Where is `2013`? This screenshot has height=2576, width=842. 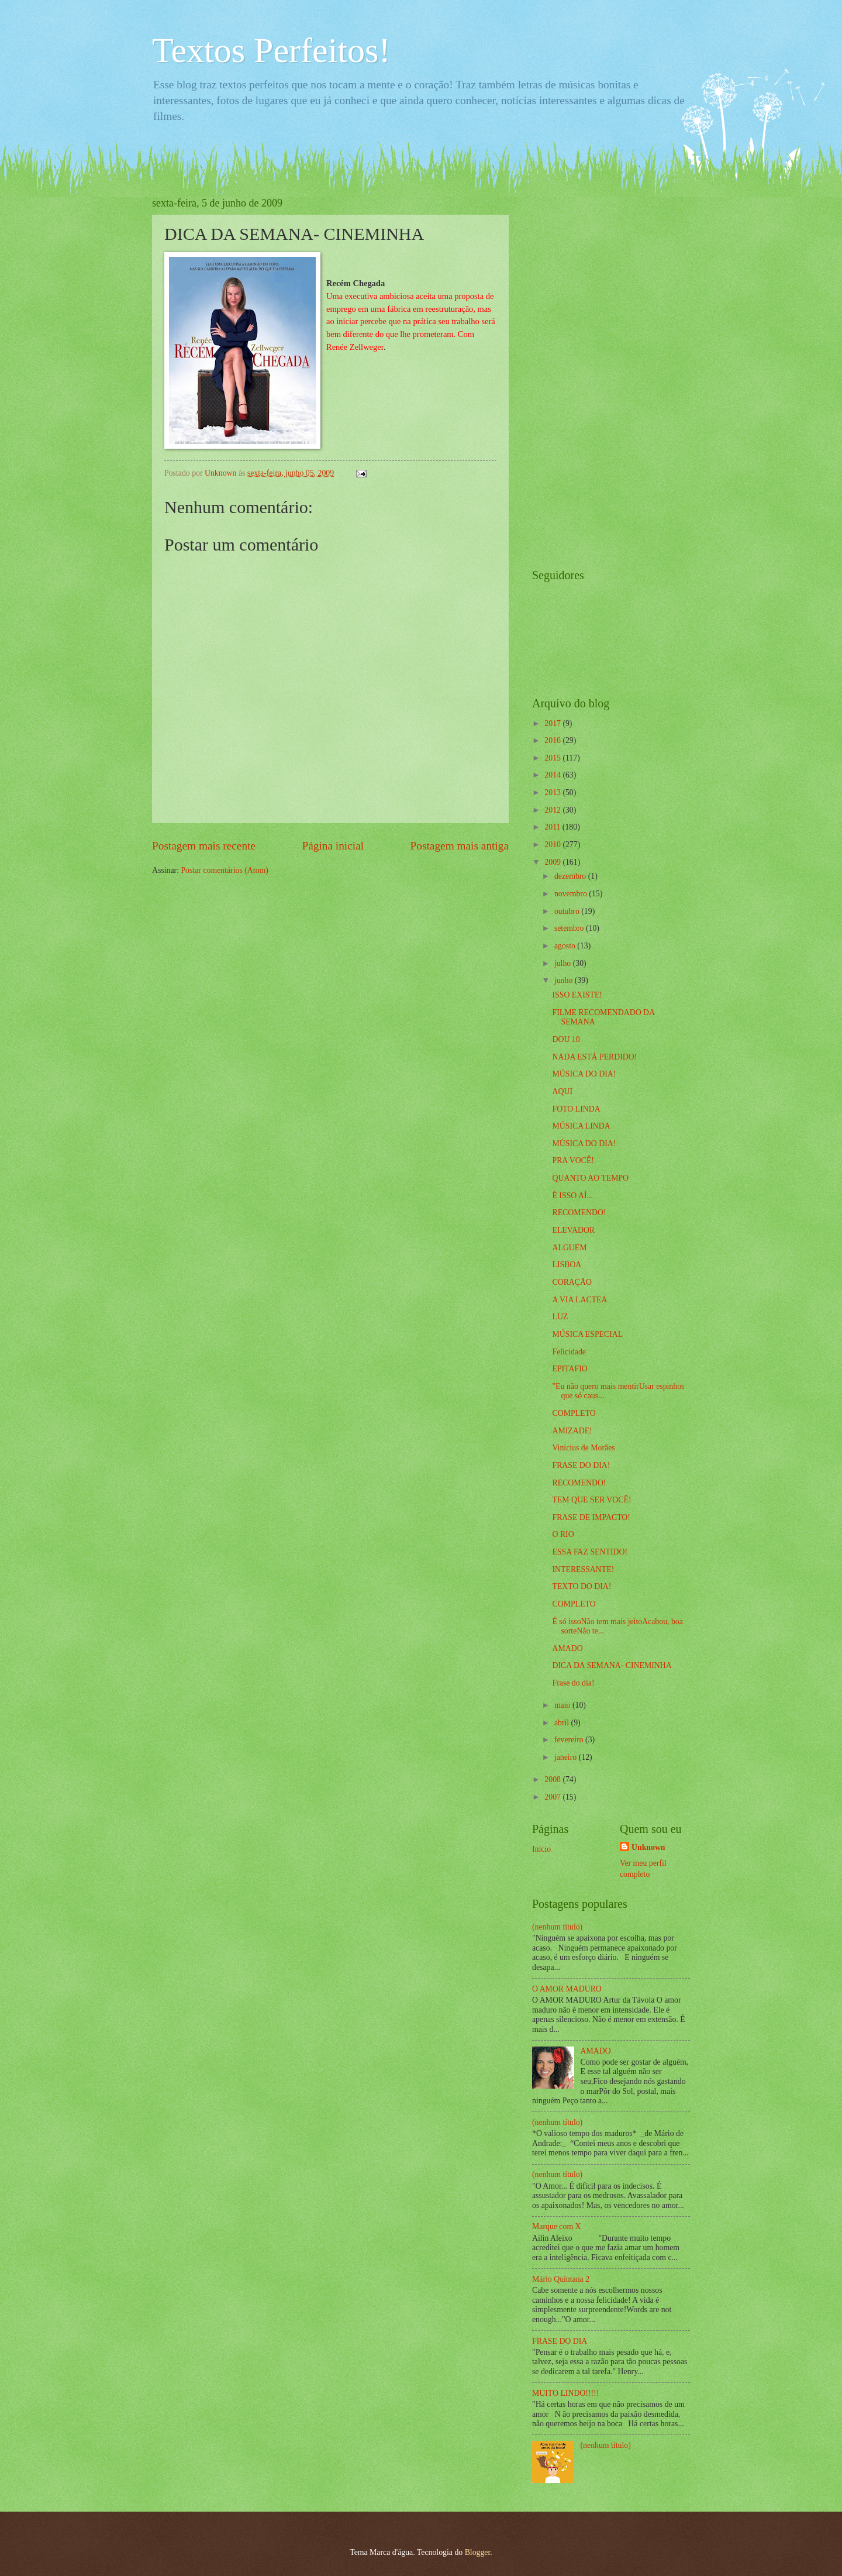
2013 is located at coordinates (553, 792).